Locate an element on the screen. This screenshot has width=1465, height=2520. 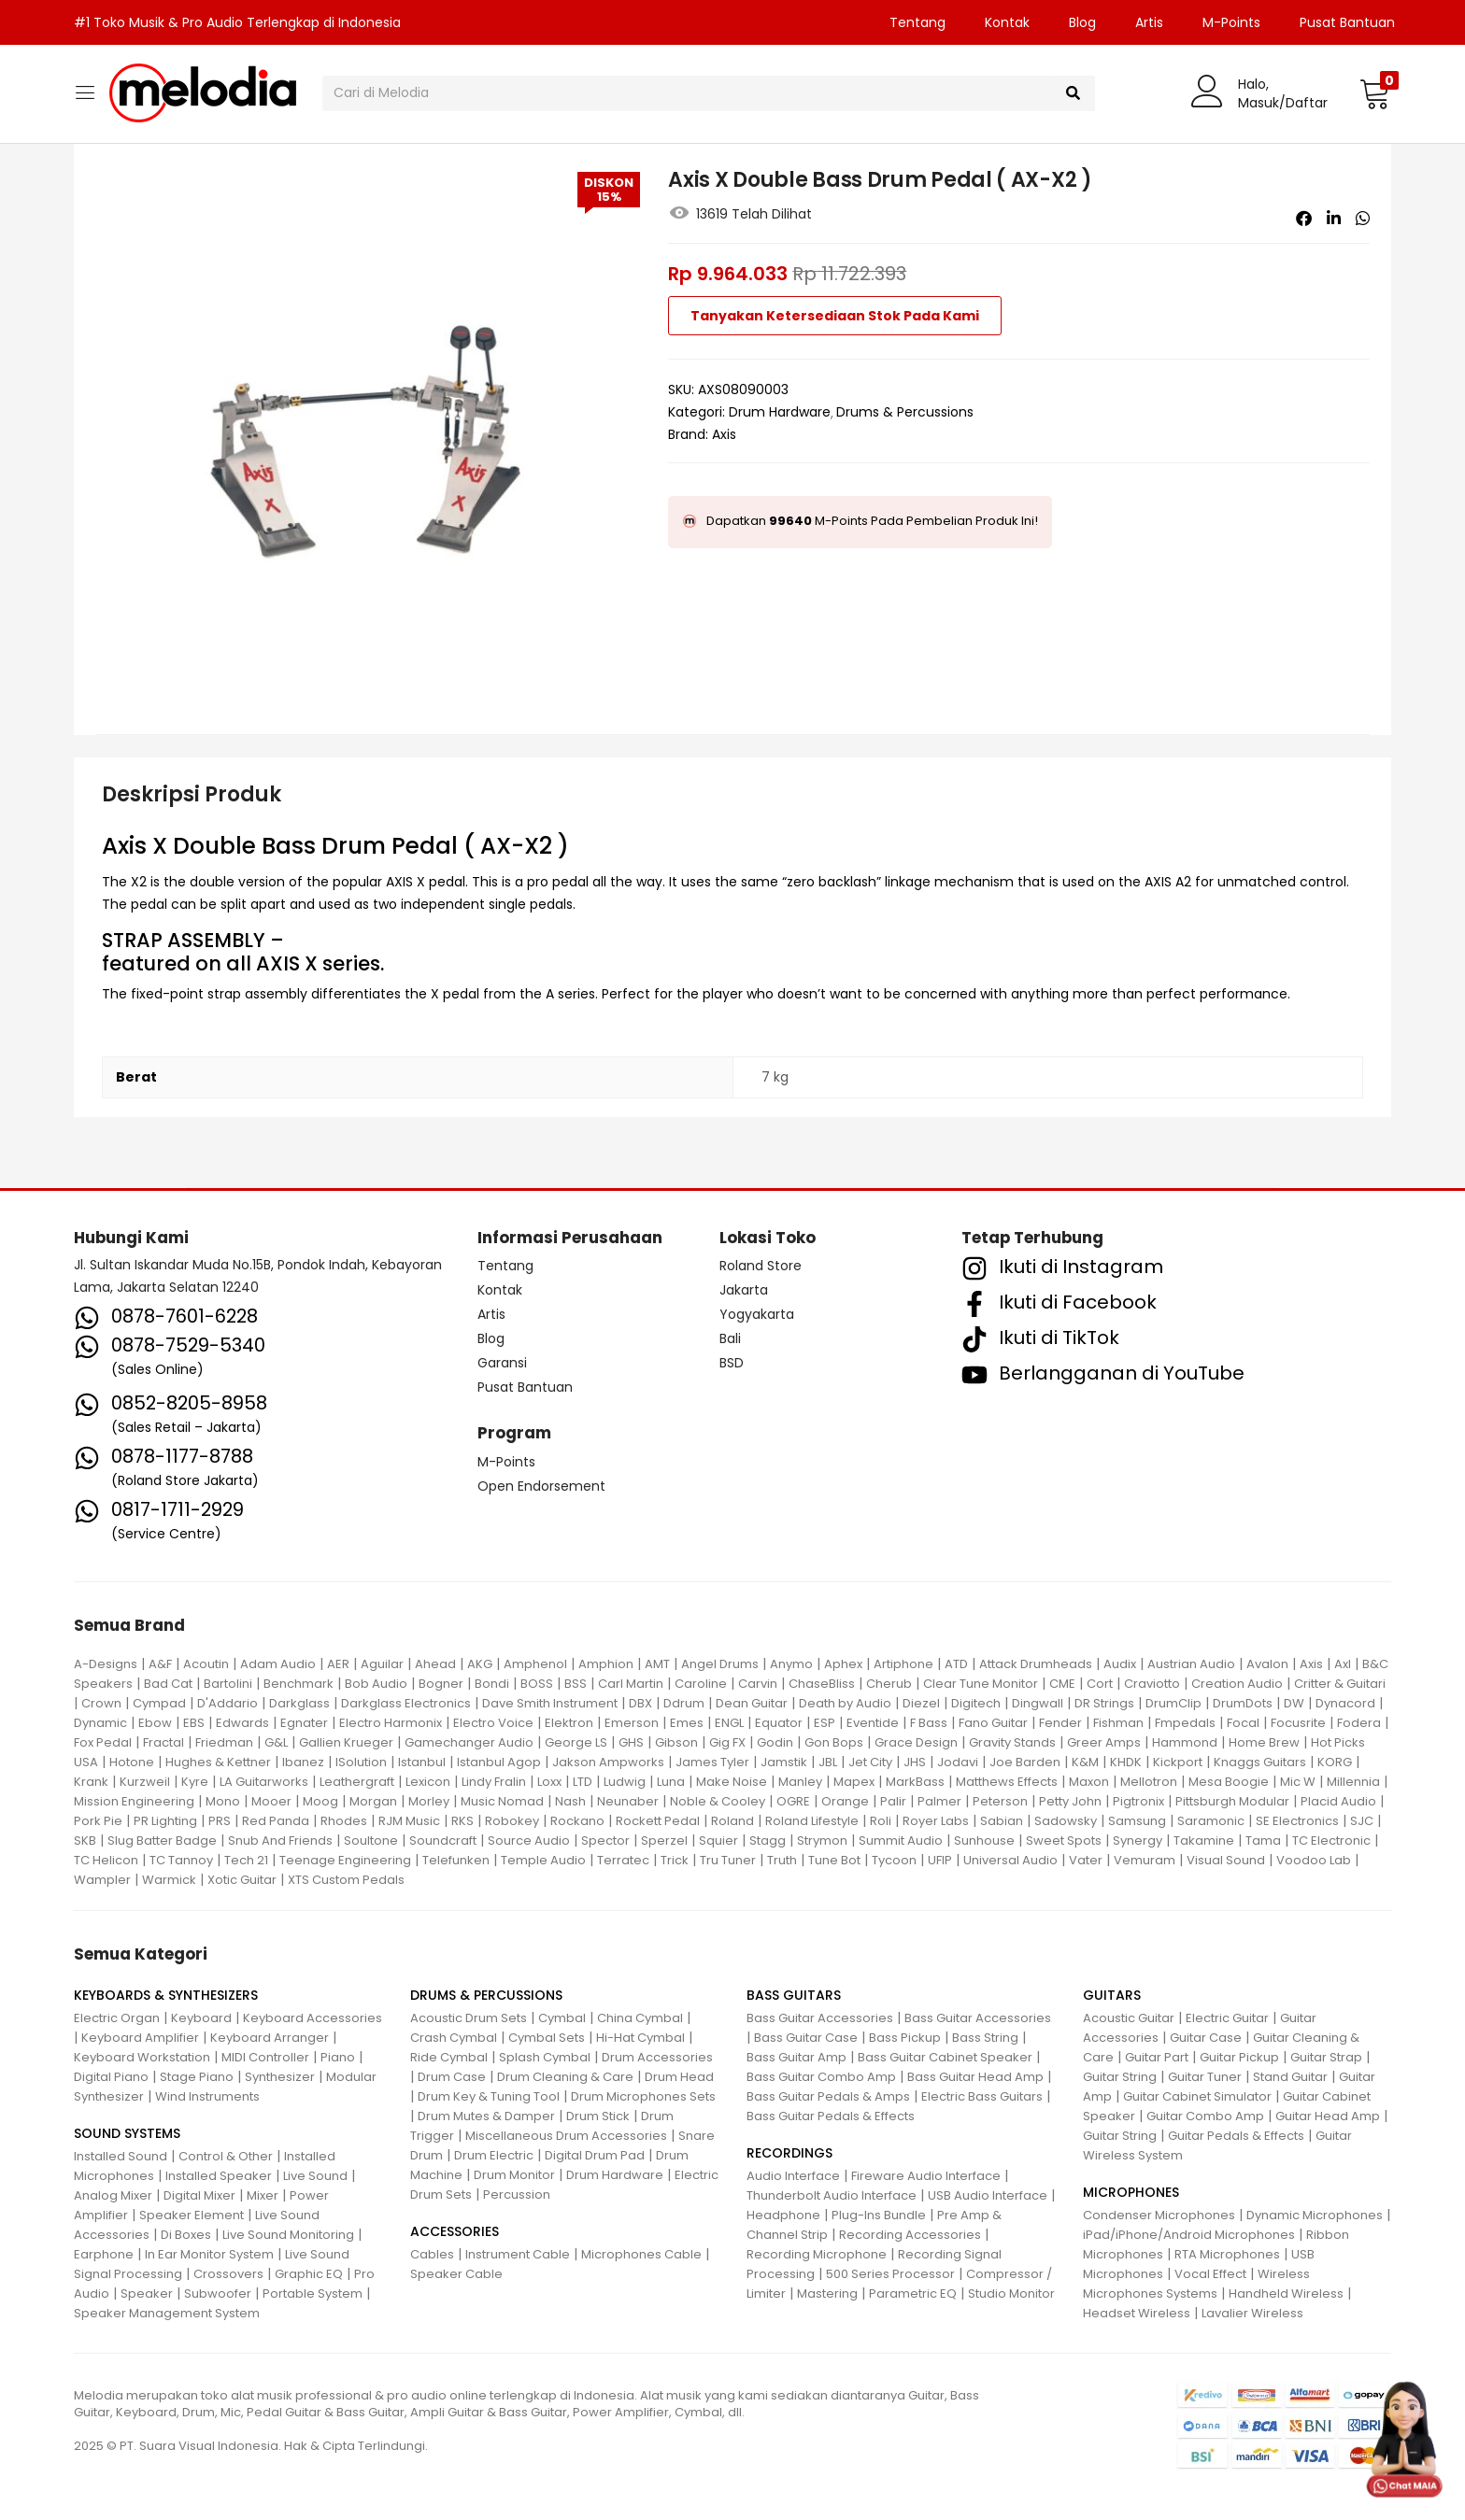
Jodavi is located at coordinates (957, 1762).